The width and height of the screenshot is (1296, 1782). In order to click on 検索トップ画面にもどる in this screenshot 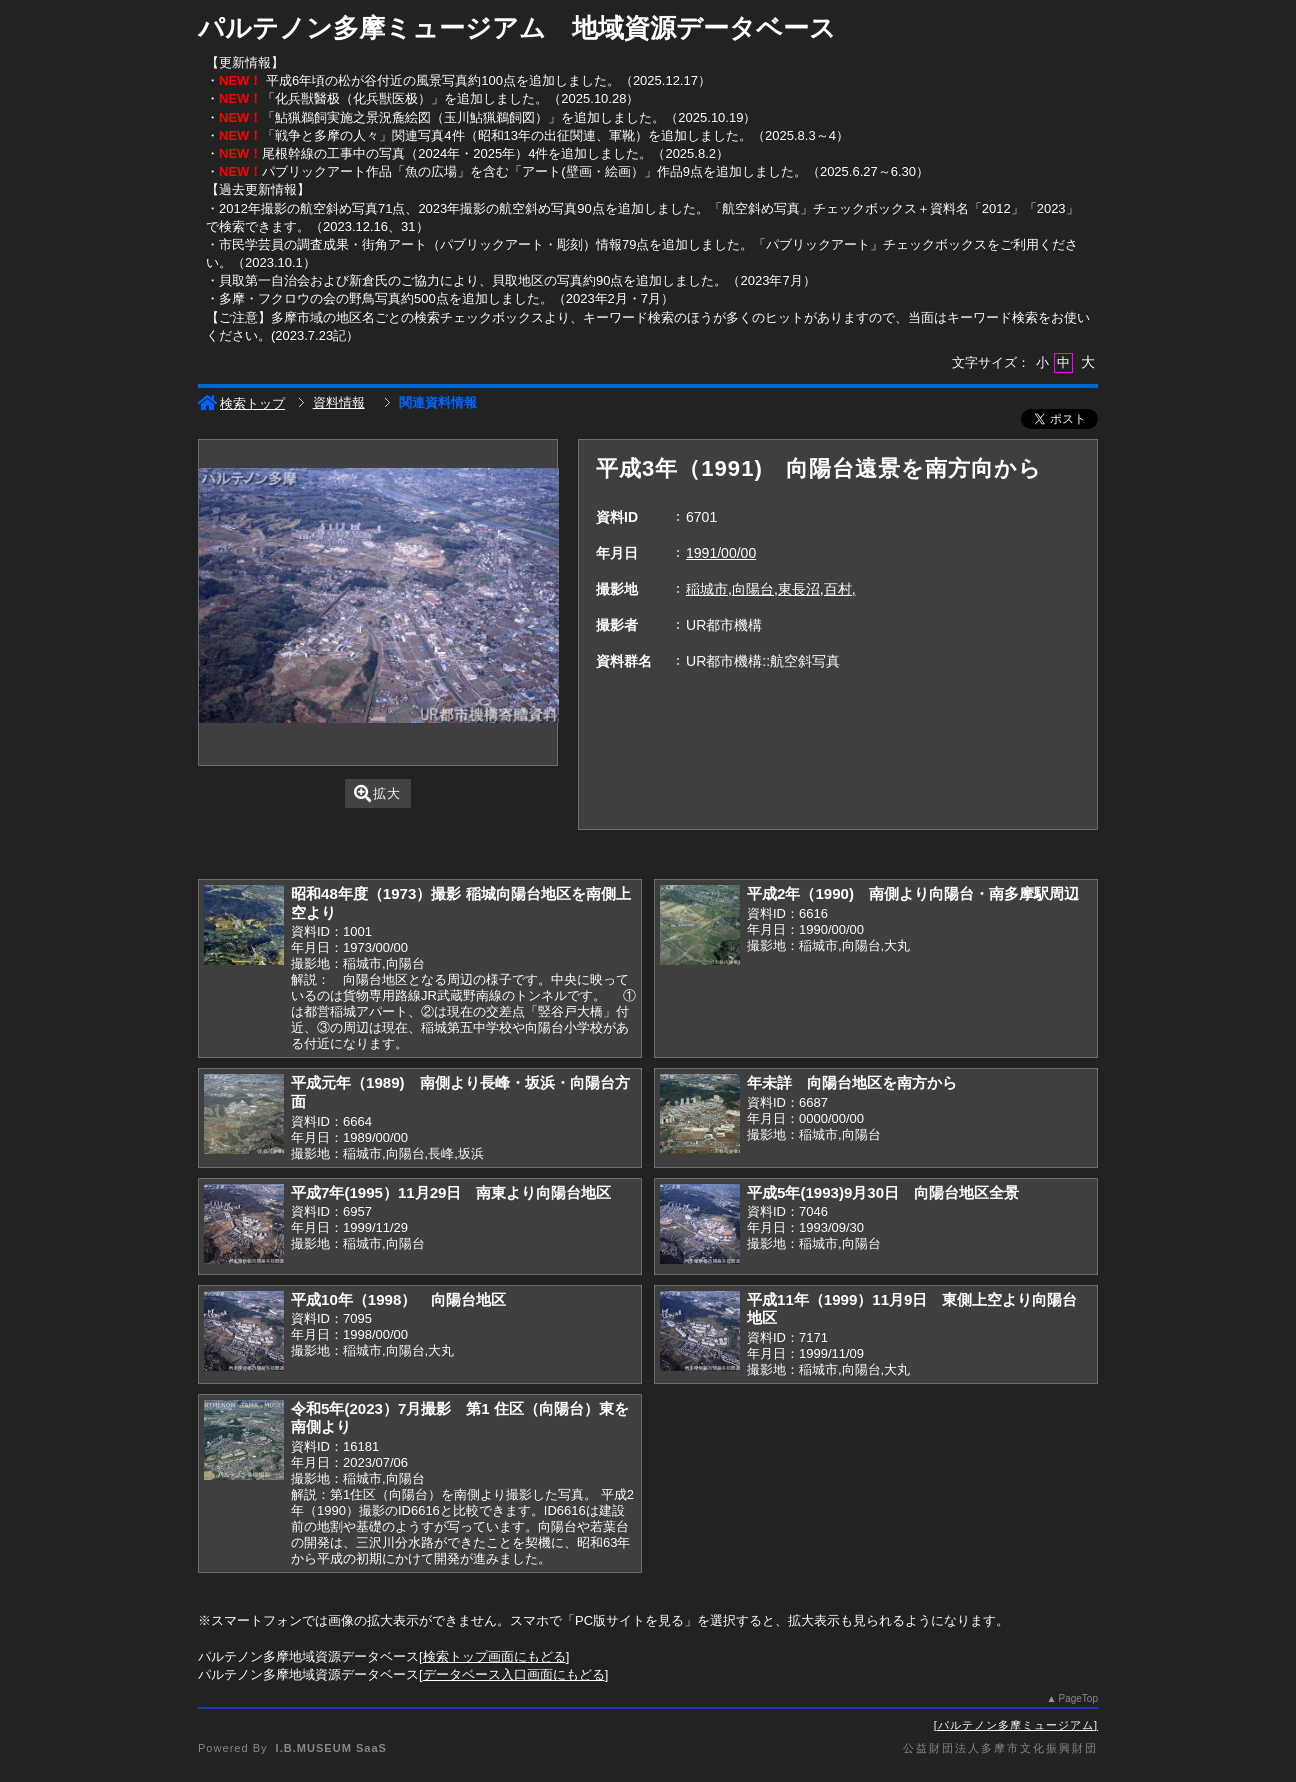, I will do `click(494, 1656)`.